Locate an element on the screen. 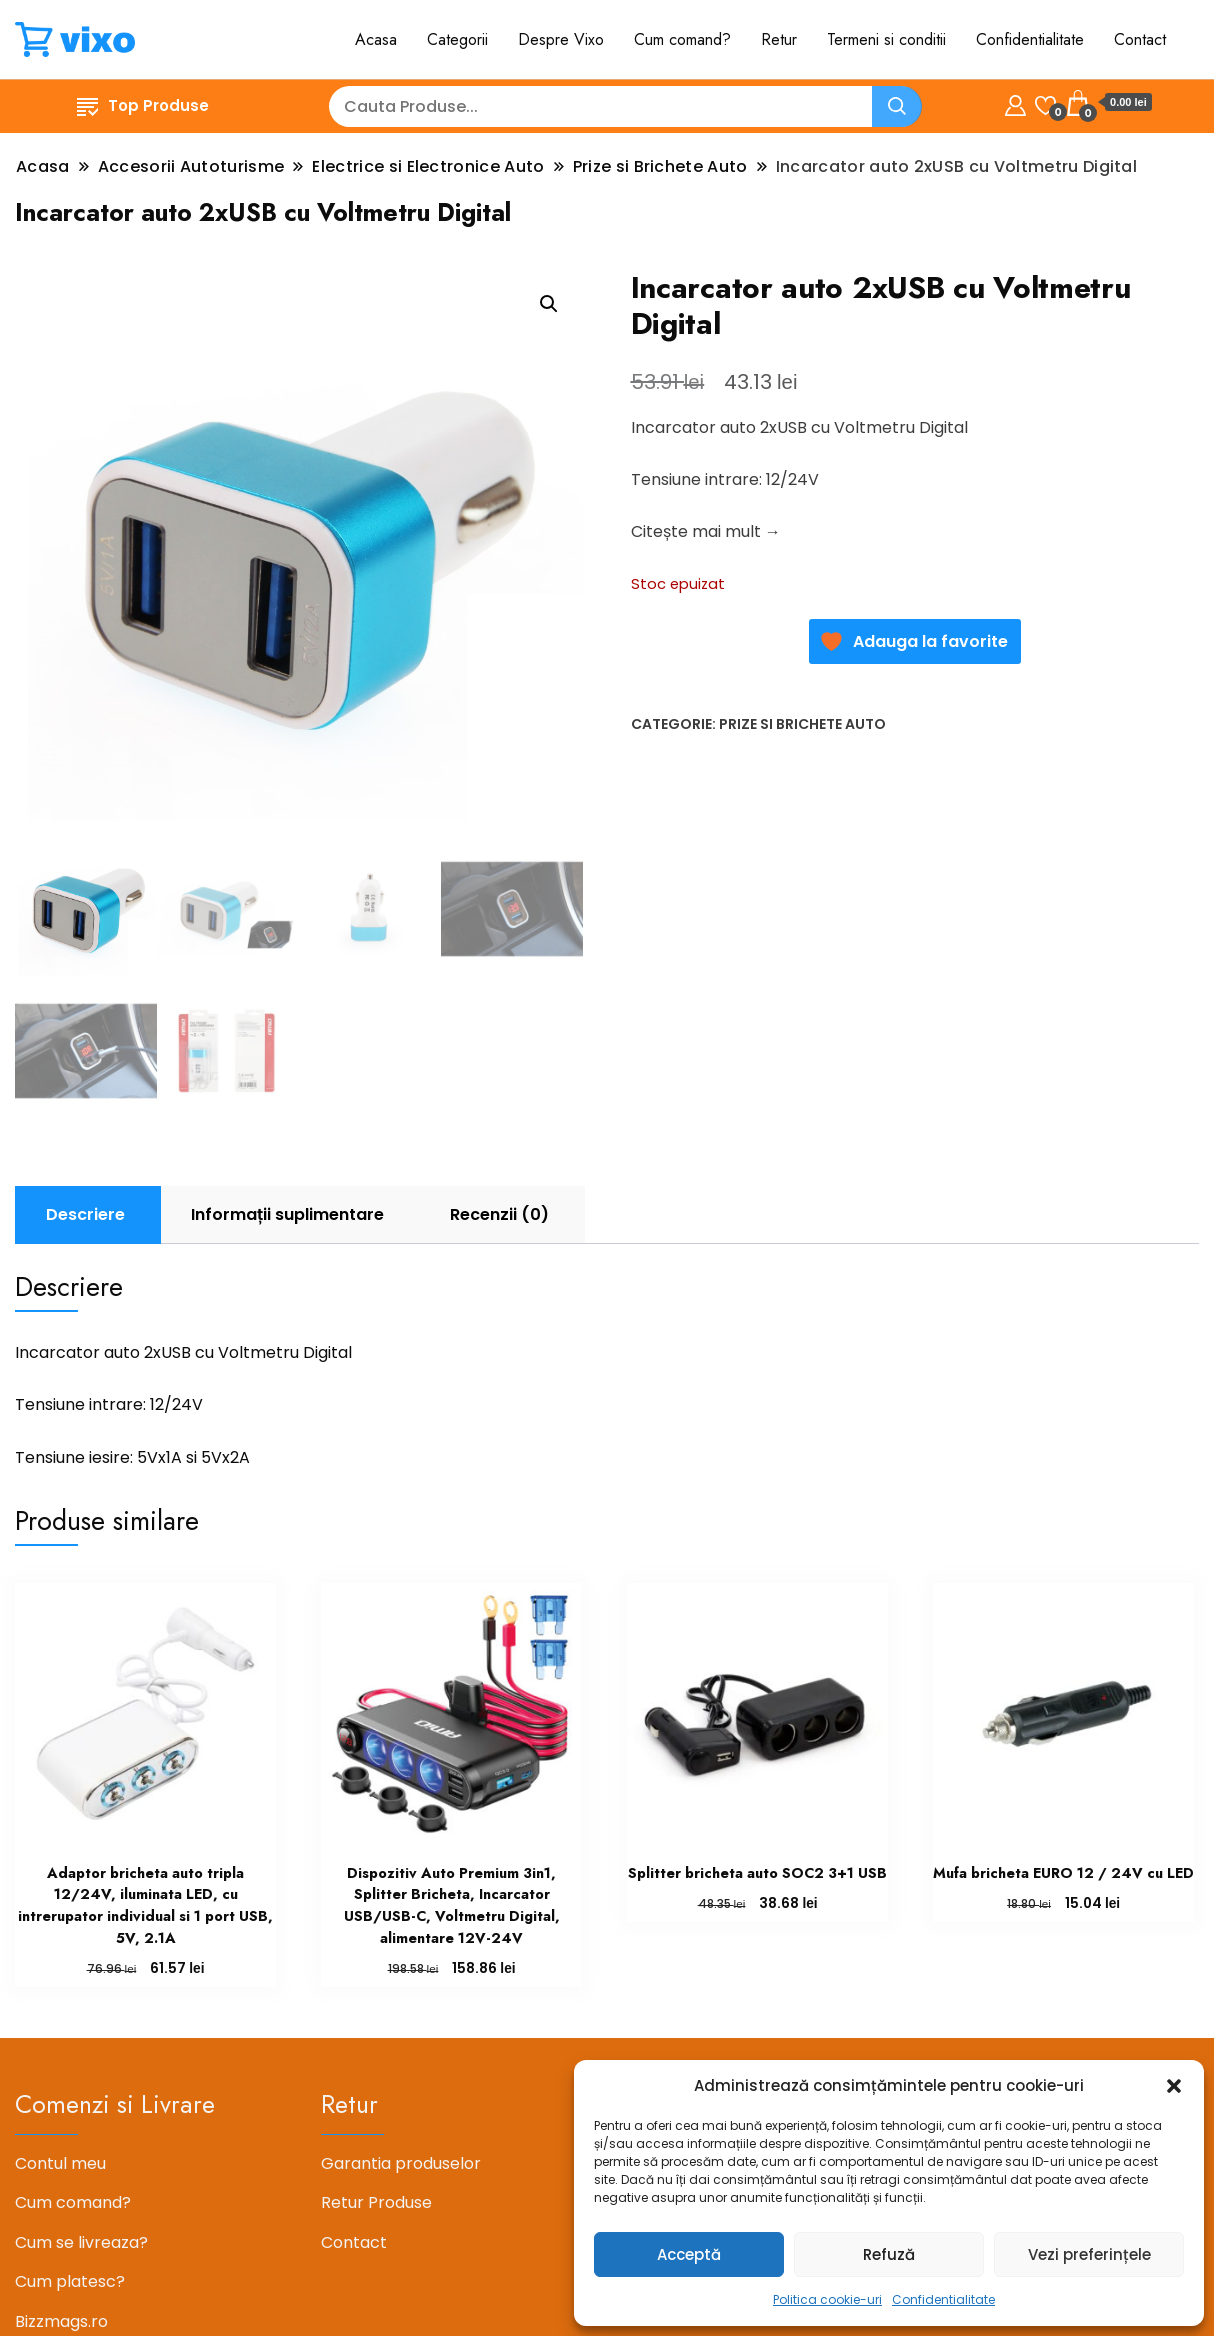  Cum platesc? is located at coordinates (70, 2281).